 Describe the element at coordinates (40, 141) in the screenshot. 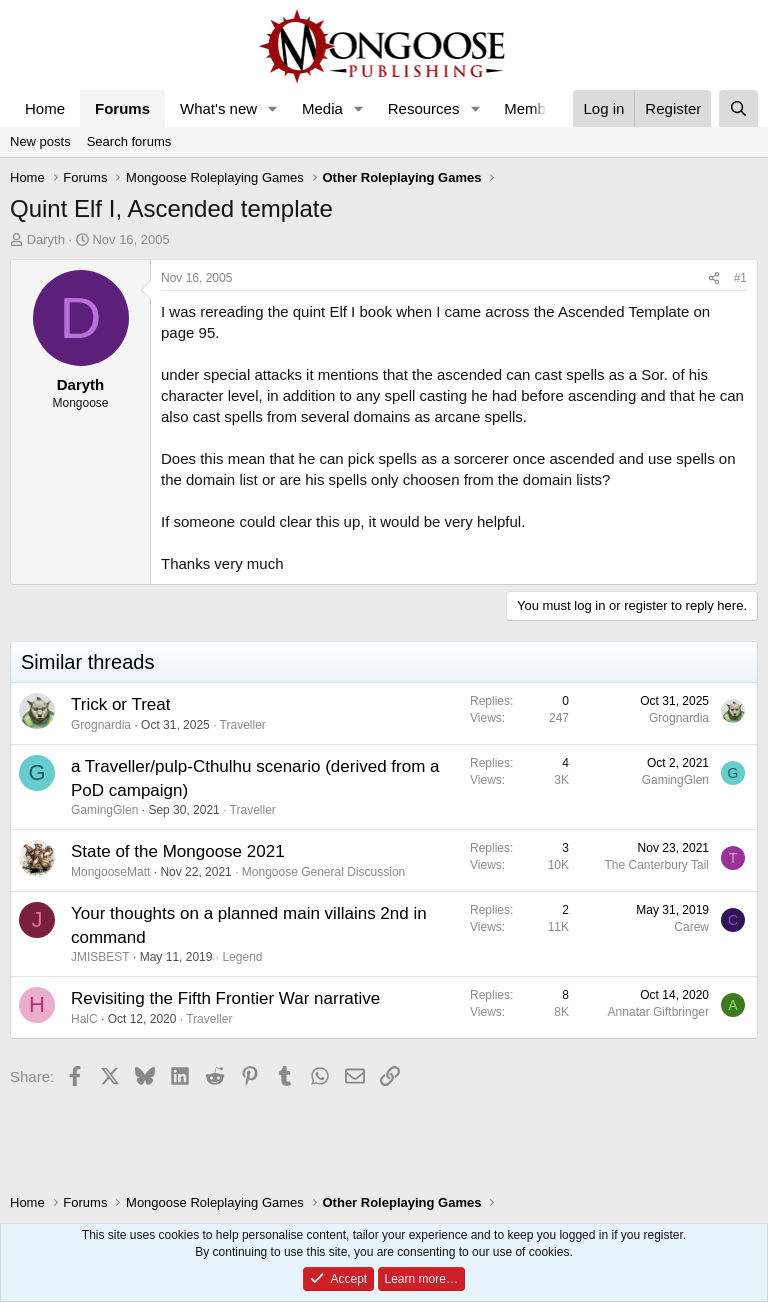

I see `New posts` at that location.